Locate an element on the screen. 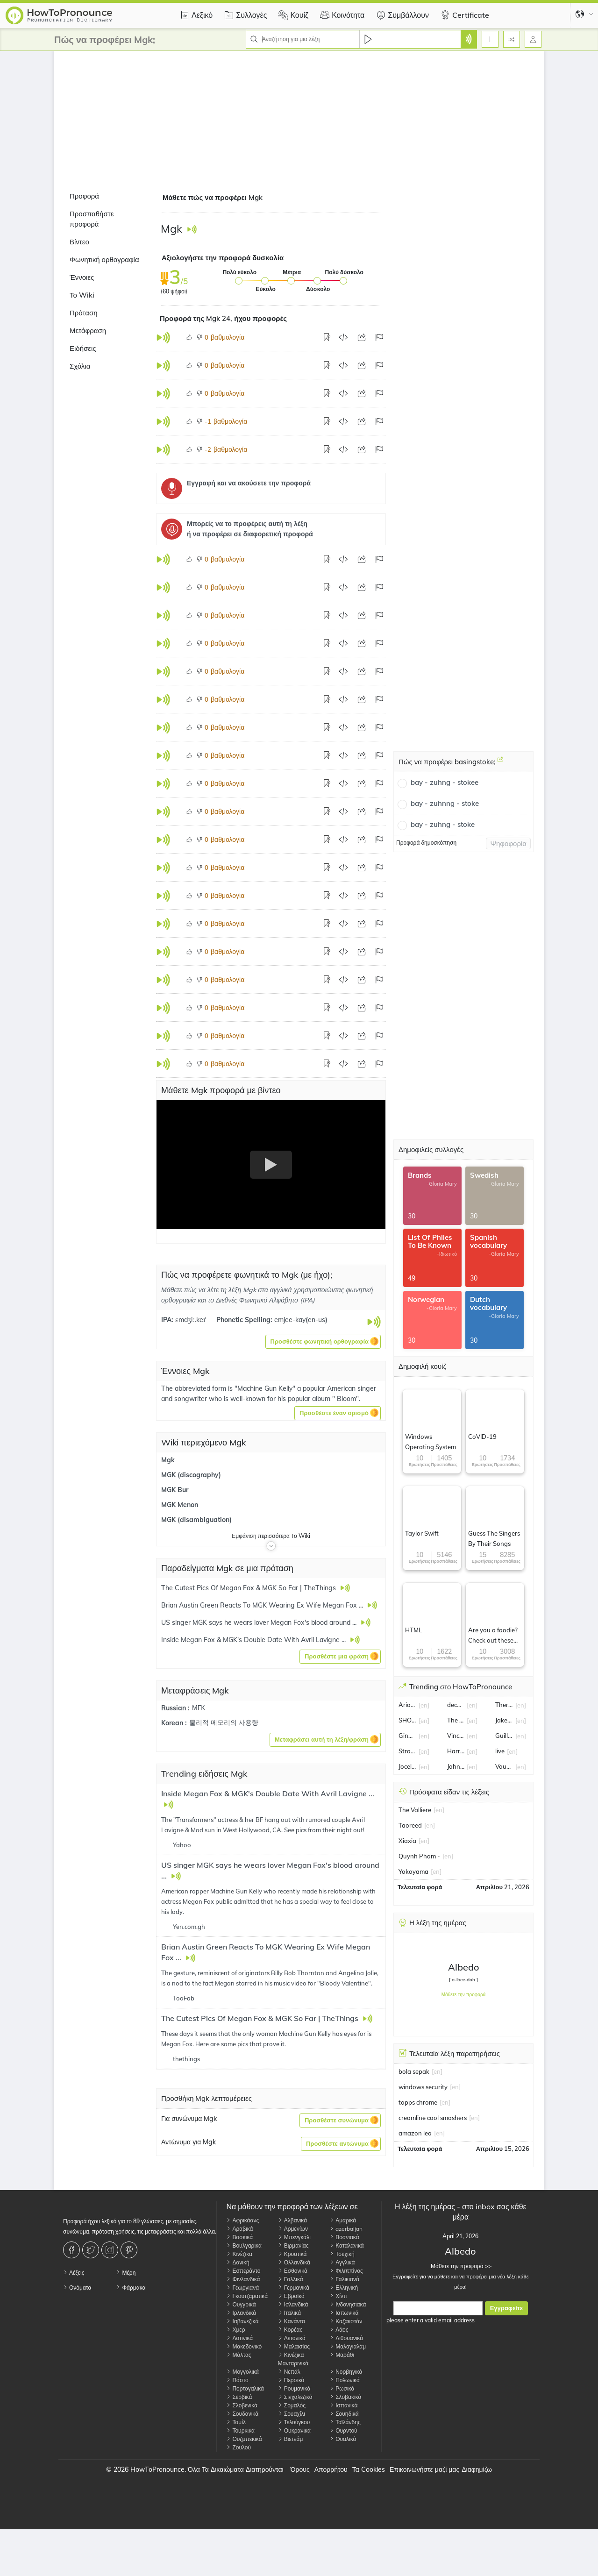  Σινχαλεζικά is located at coordinates (295, 2396).